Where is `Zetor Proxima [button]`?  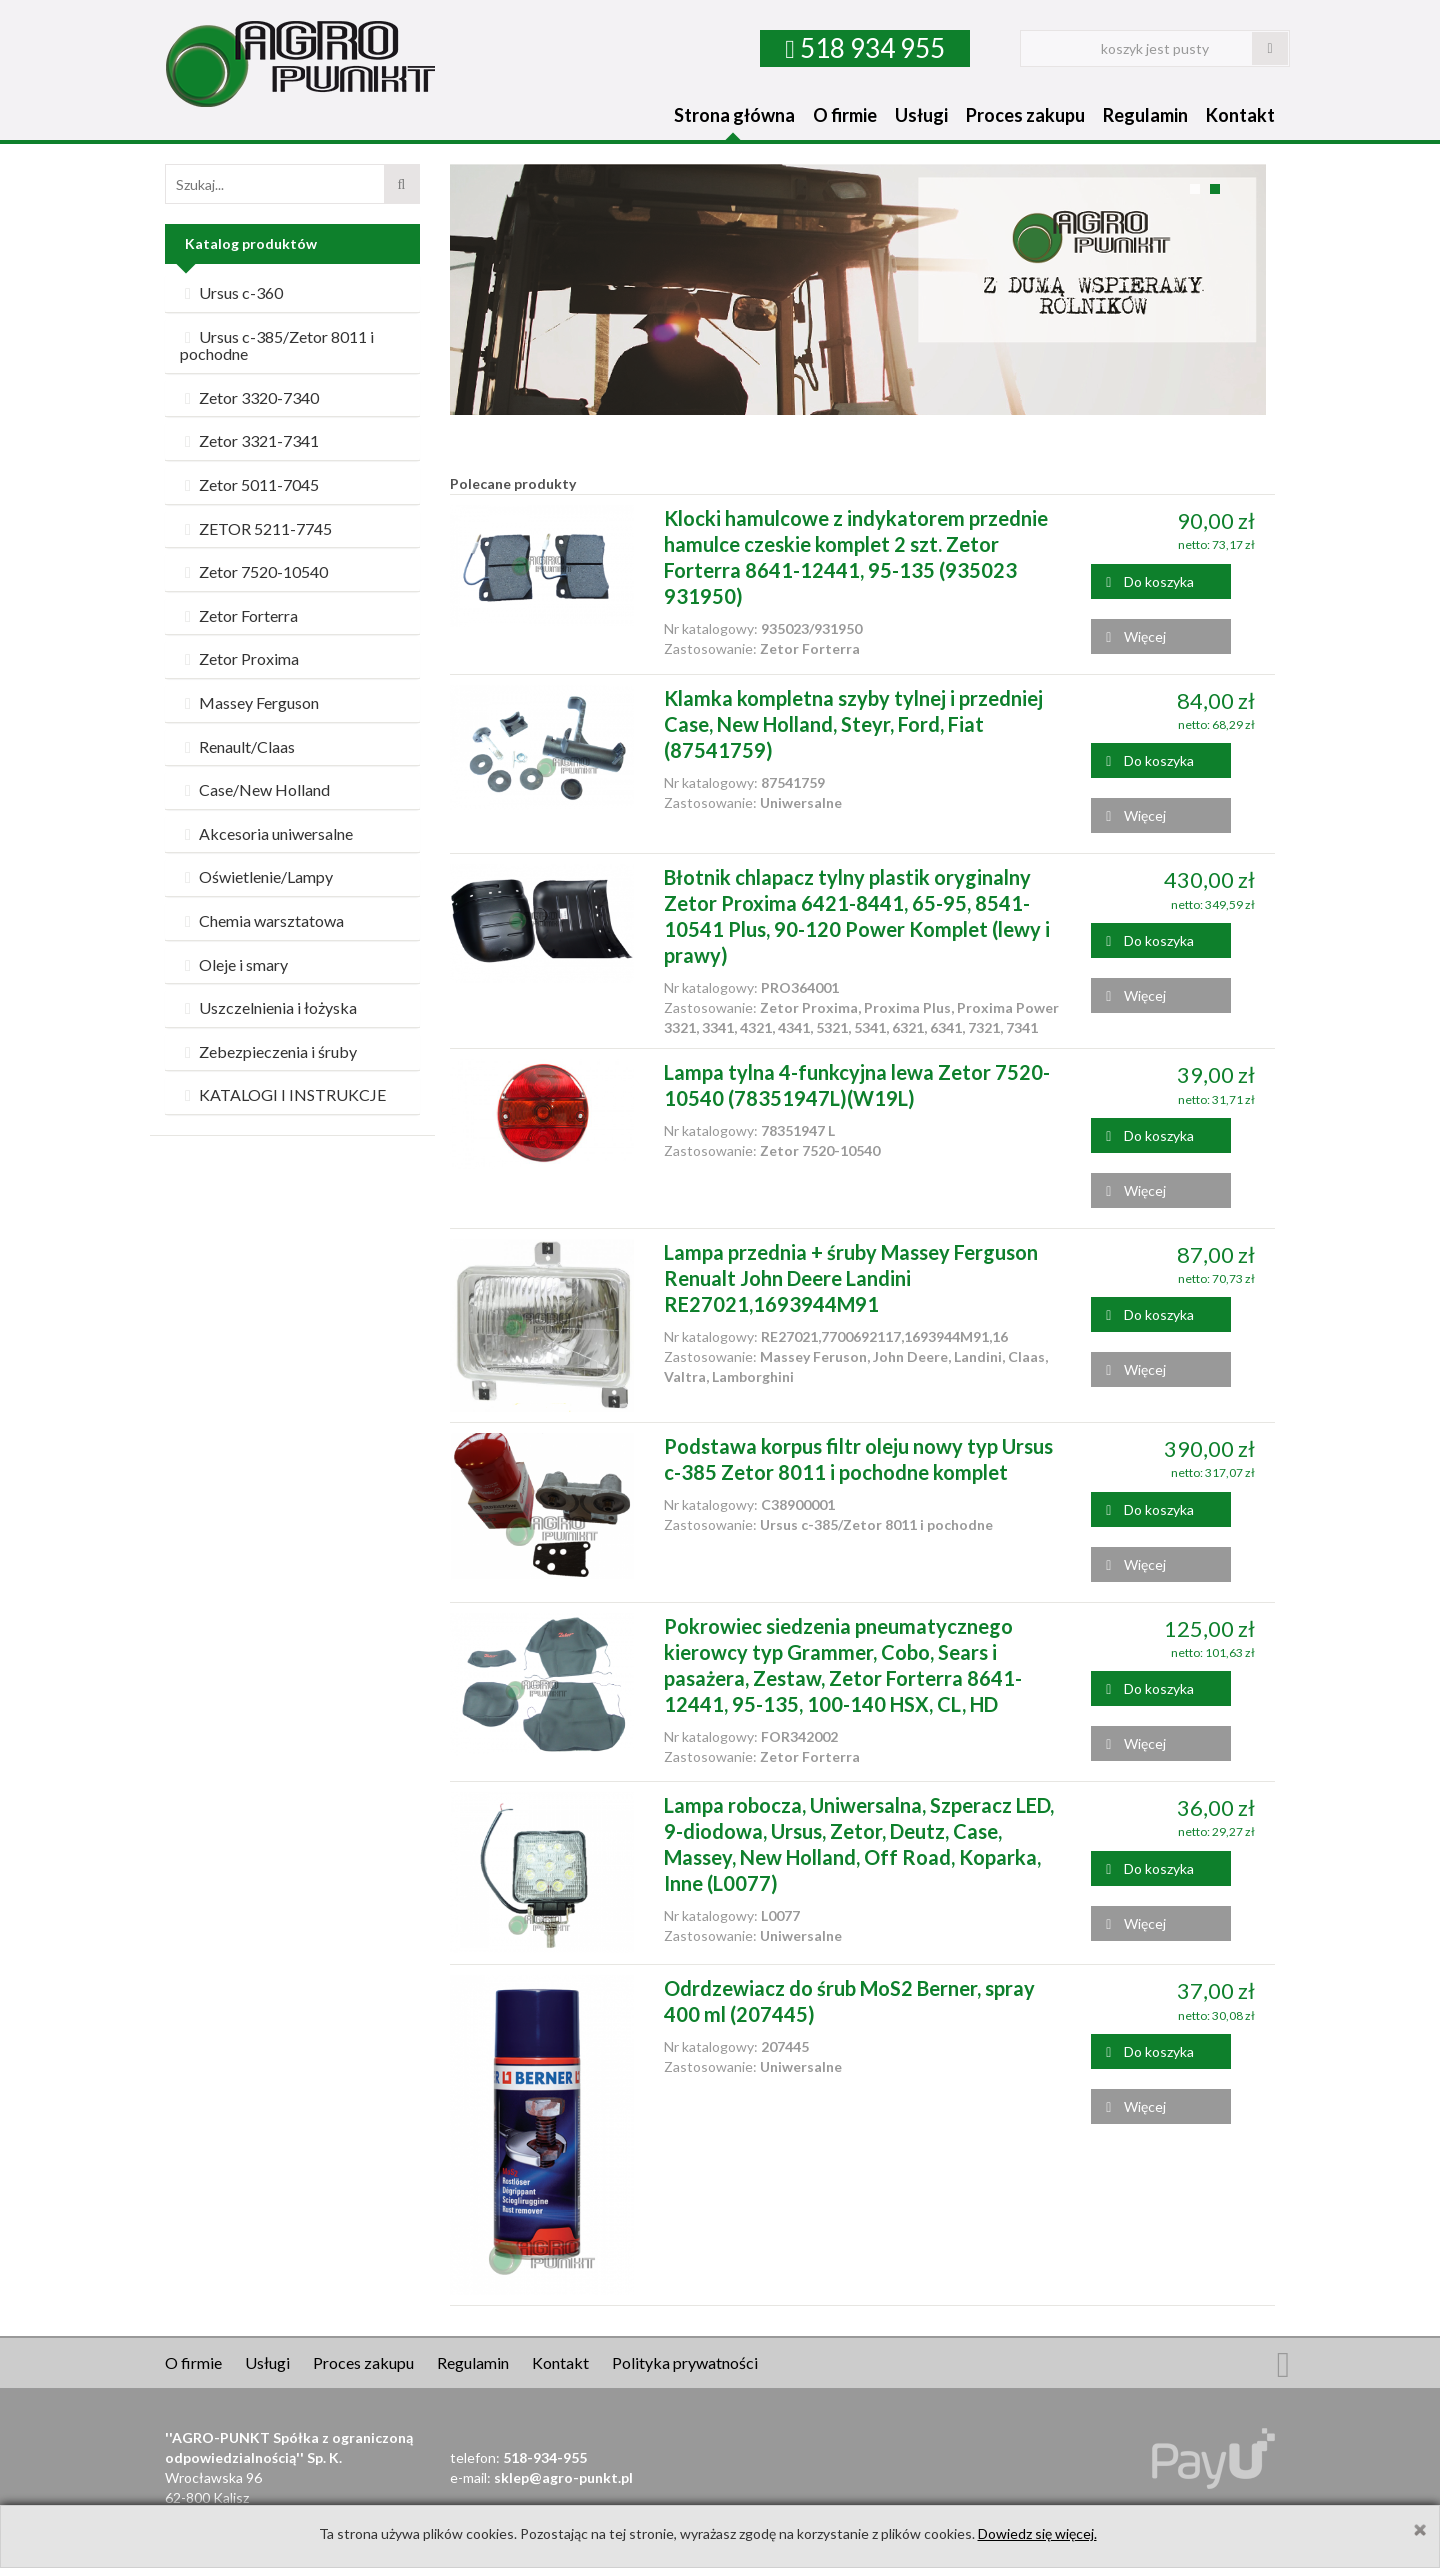 Zetor Proxima [button] is located at coordinates (239, 658).